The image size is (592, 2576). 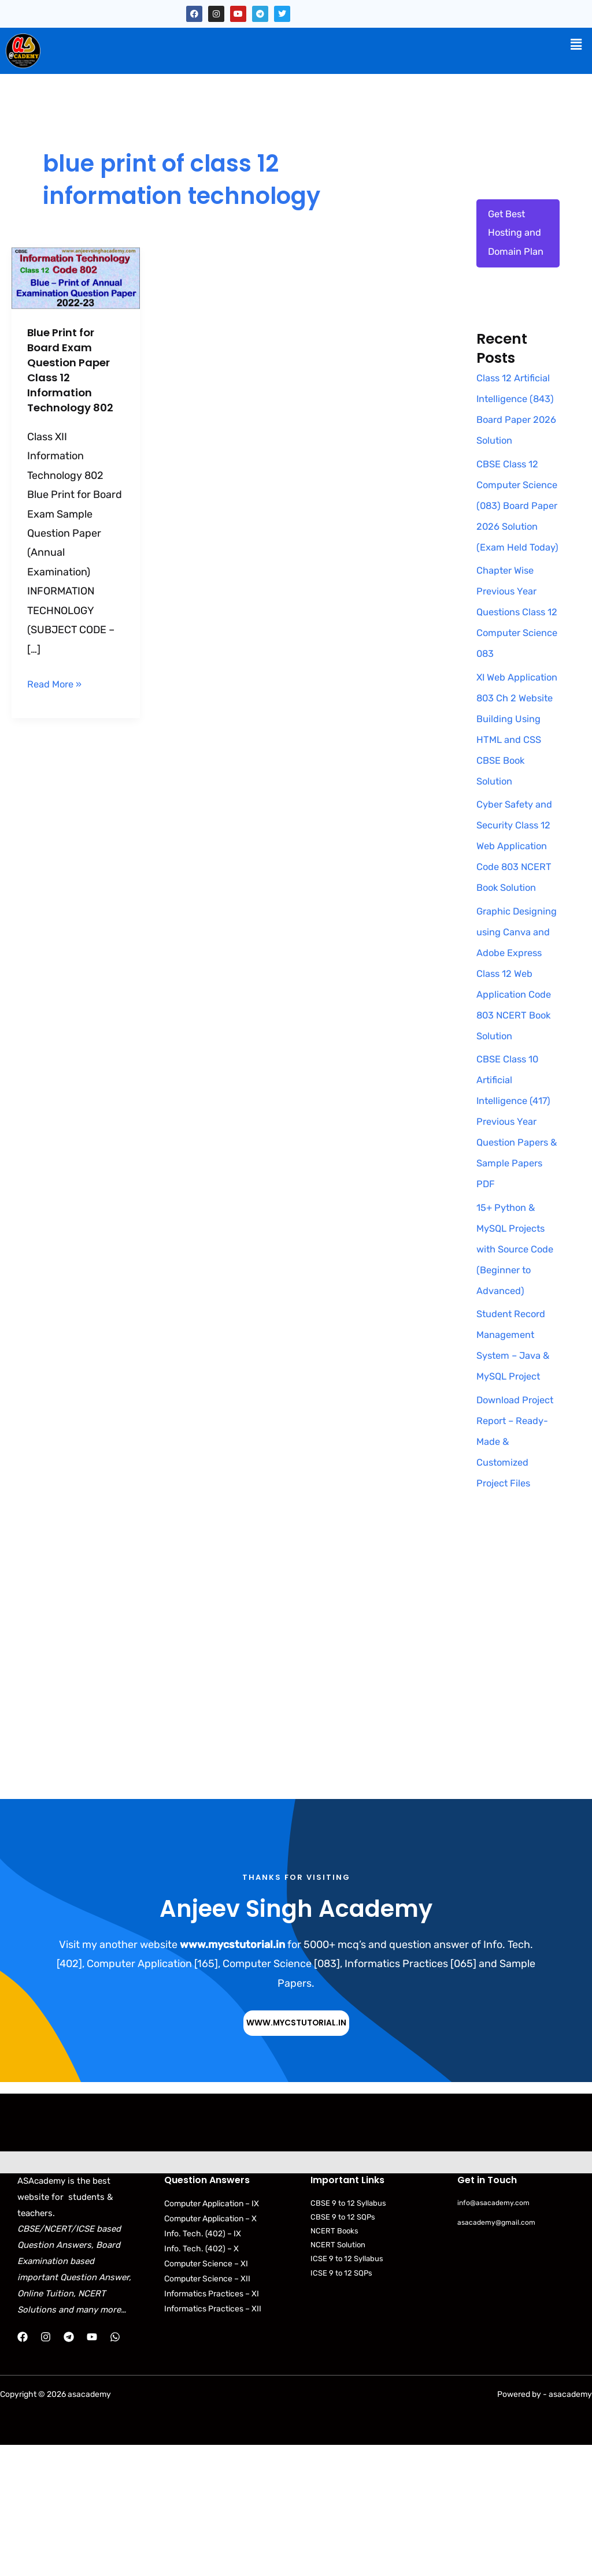 I want to click on [button], so click(x=576, y=44).